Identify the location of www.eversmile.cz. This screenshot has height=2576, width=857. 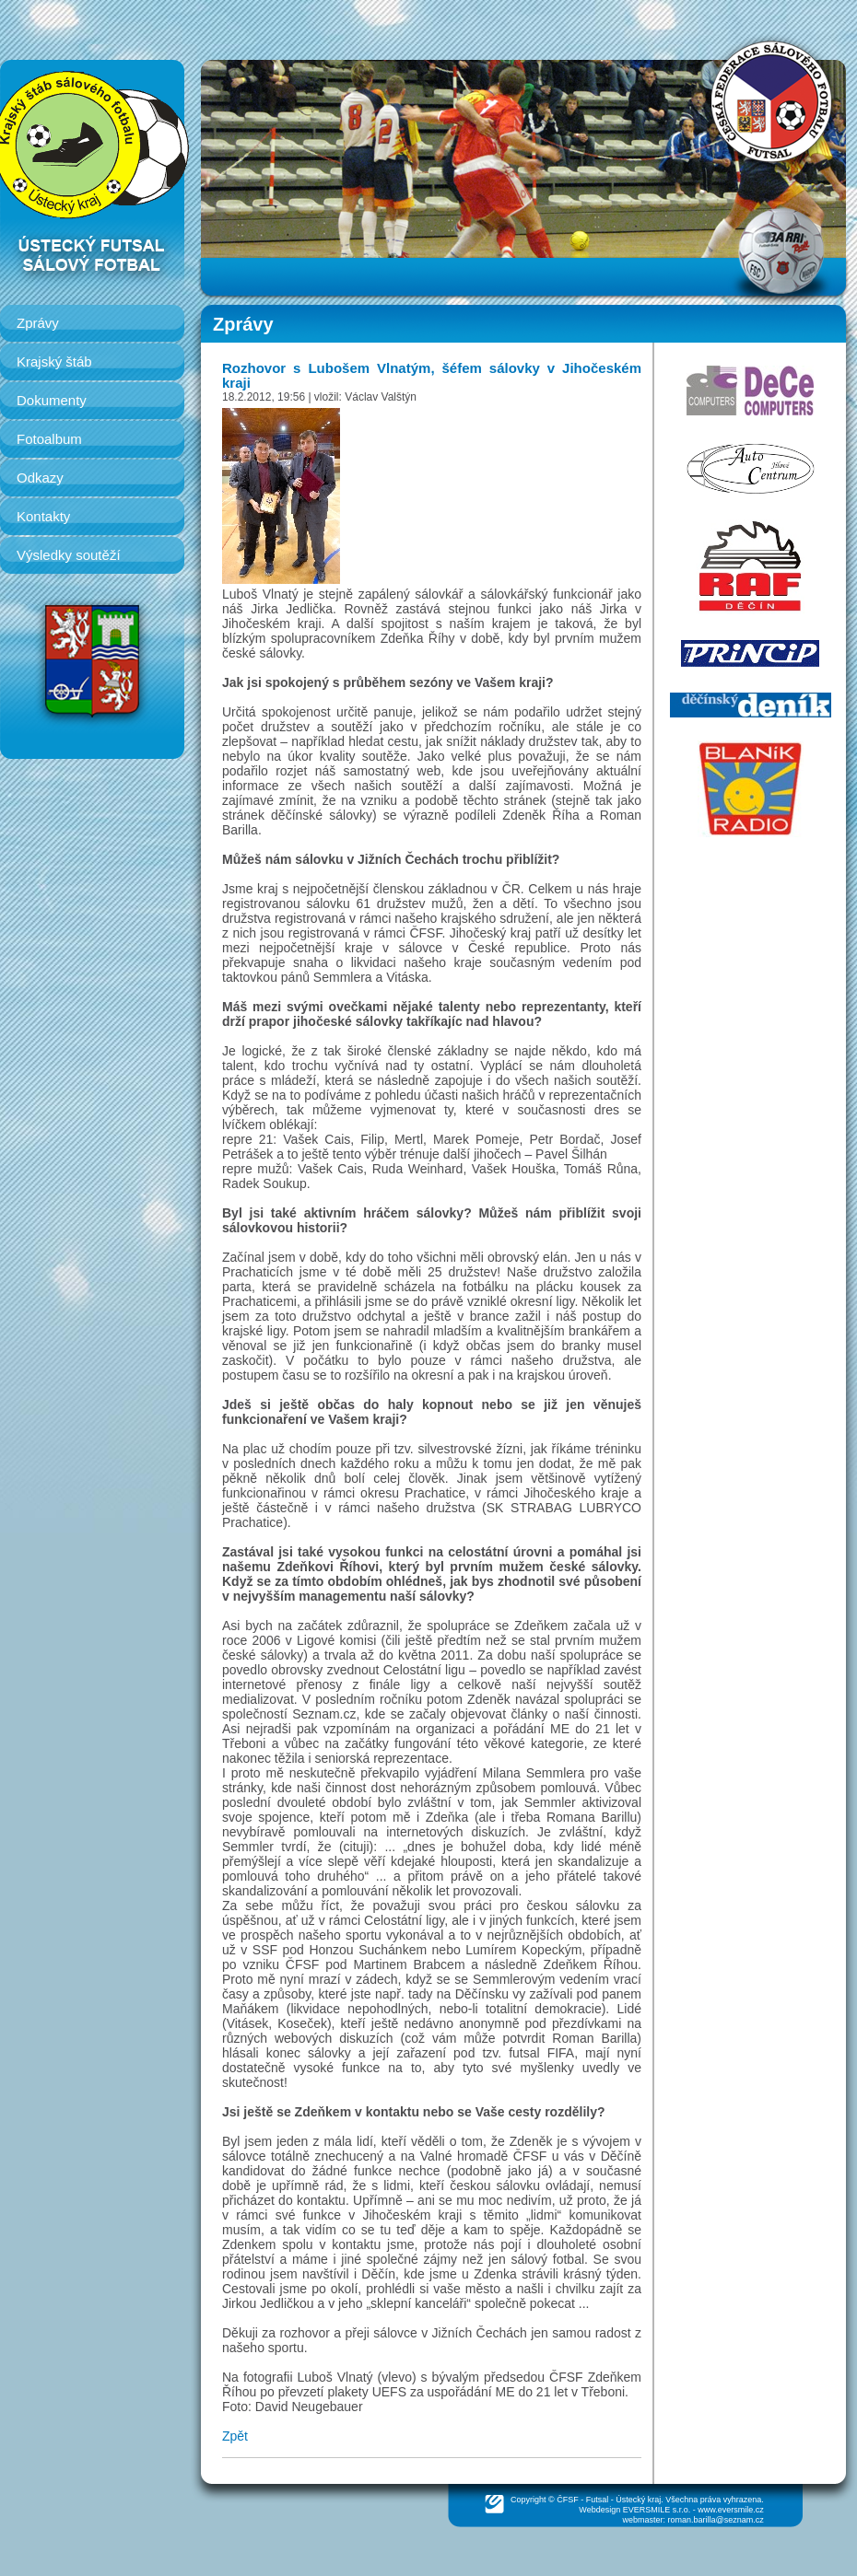
(731, 2509).